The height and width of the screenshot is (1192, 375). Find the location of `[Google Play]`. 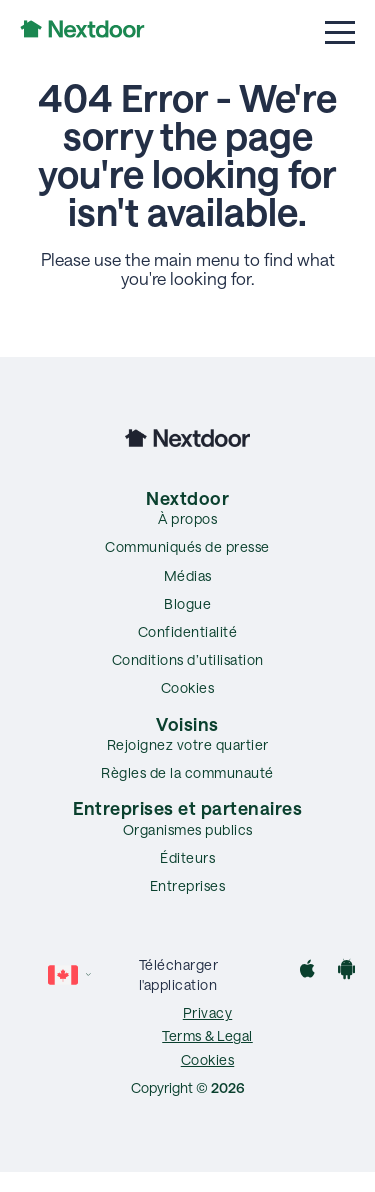

[Google Play] is located at coordinates (347, 971).